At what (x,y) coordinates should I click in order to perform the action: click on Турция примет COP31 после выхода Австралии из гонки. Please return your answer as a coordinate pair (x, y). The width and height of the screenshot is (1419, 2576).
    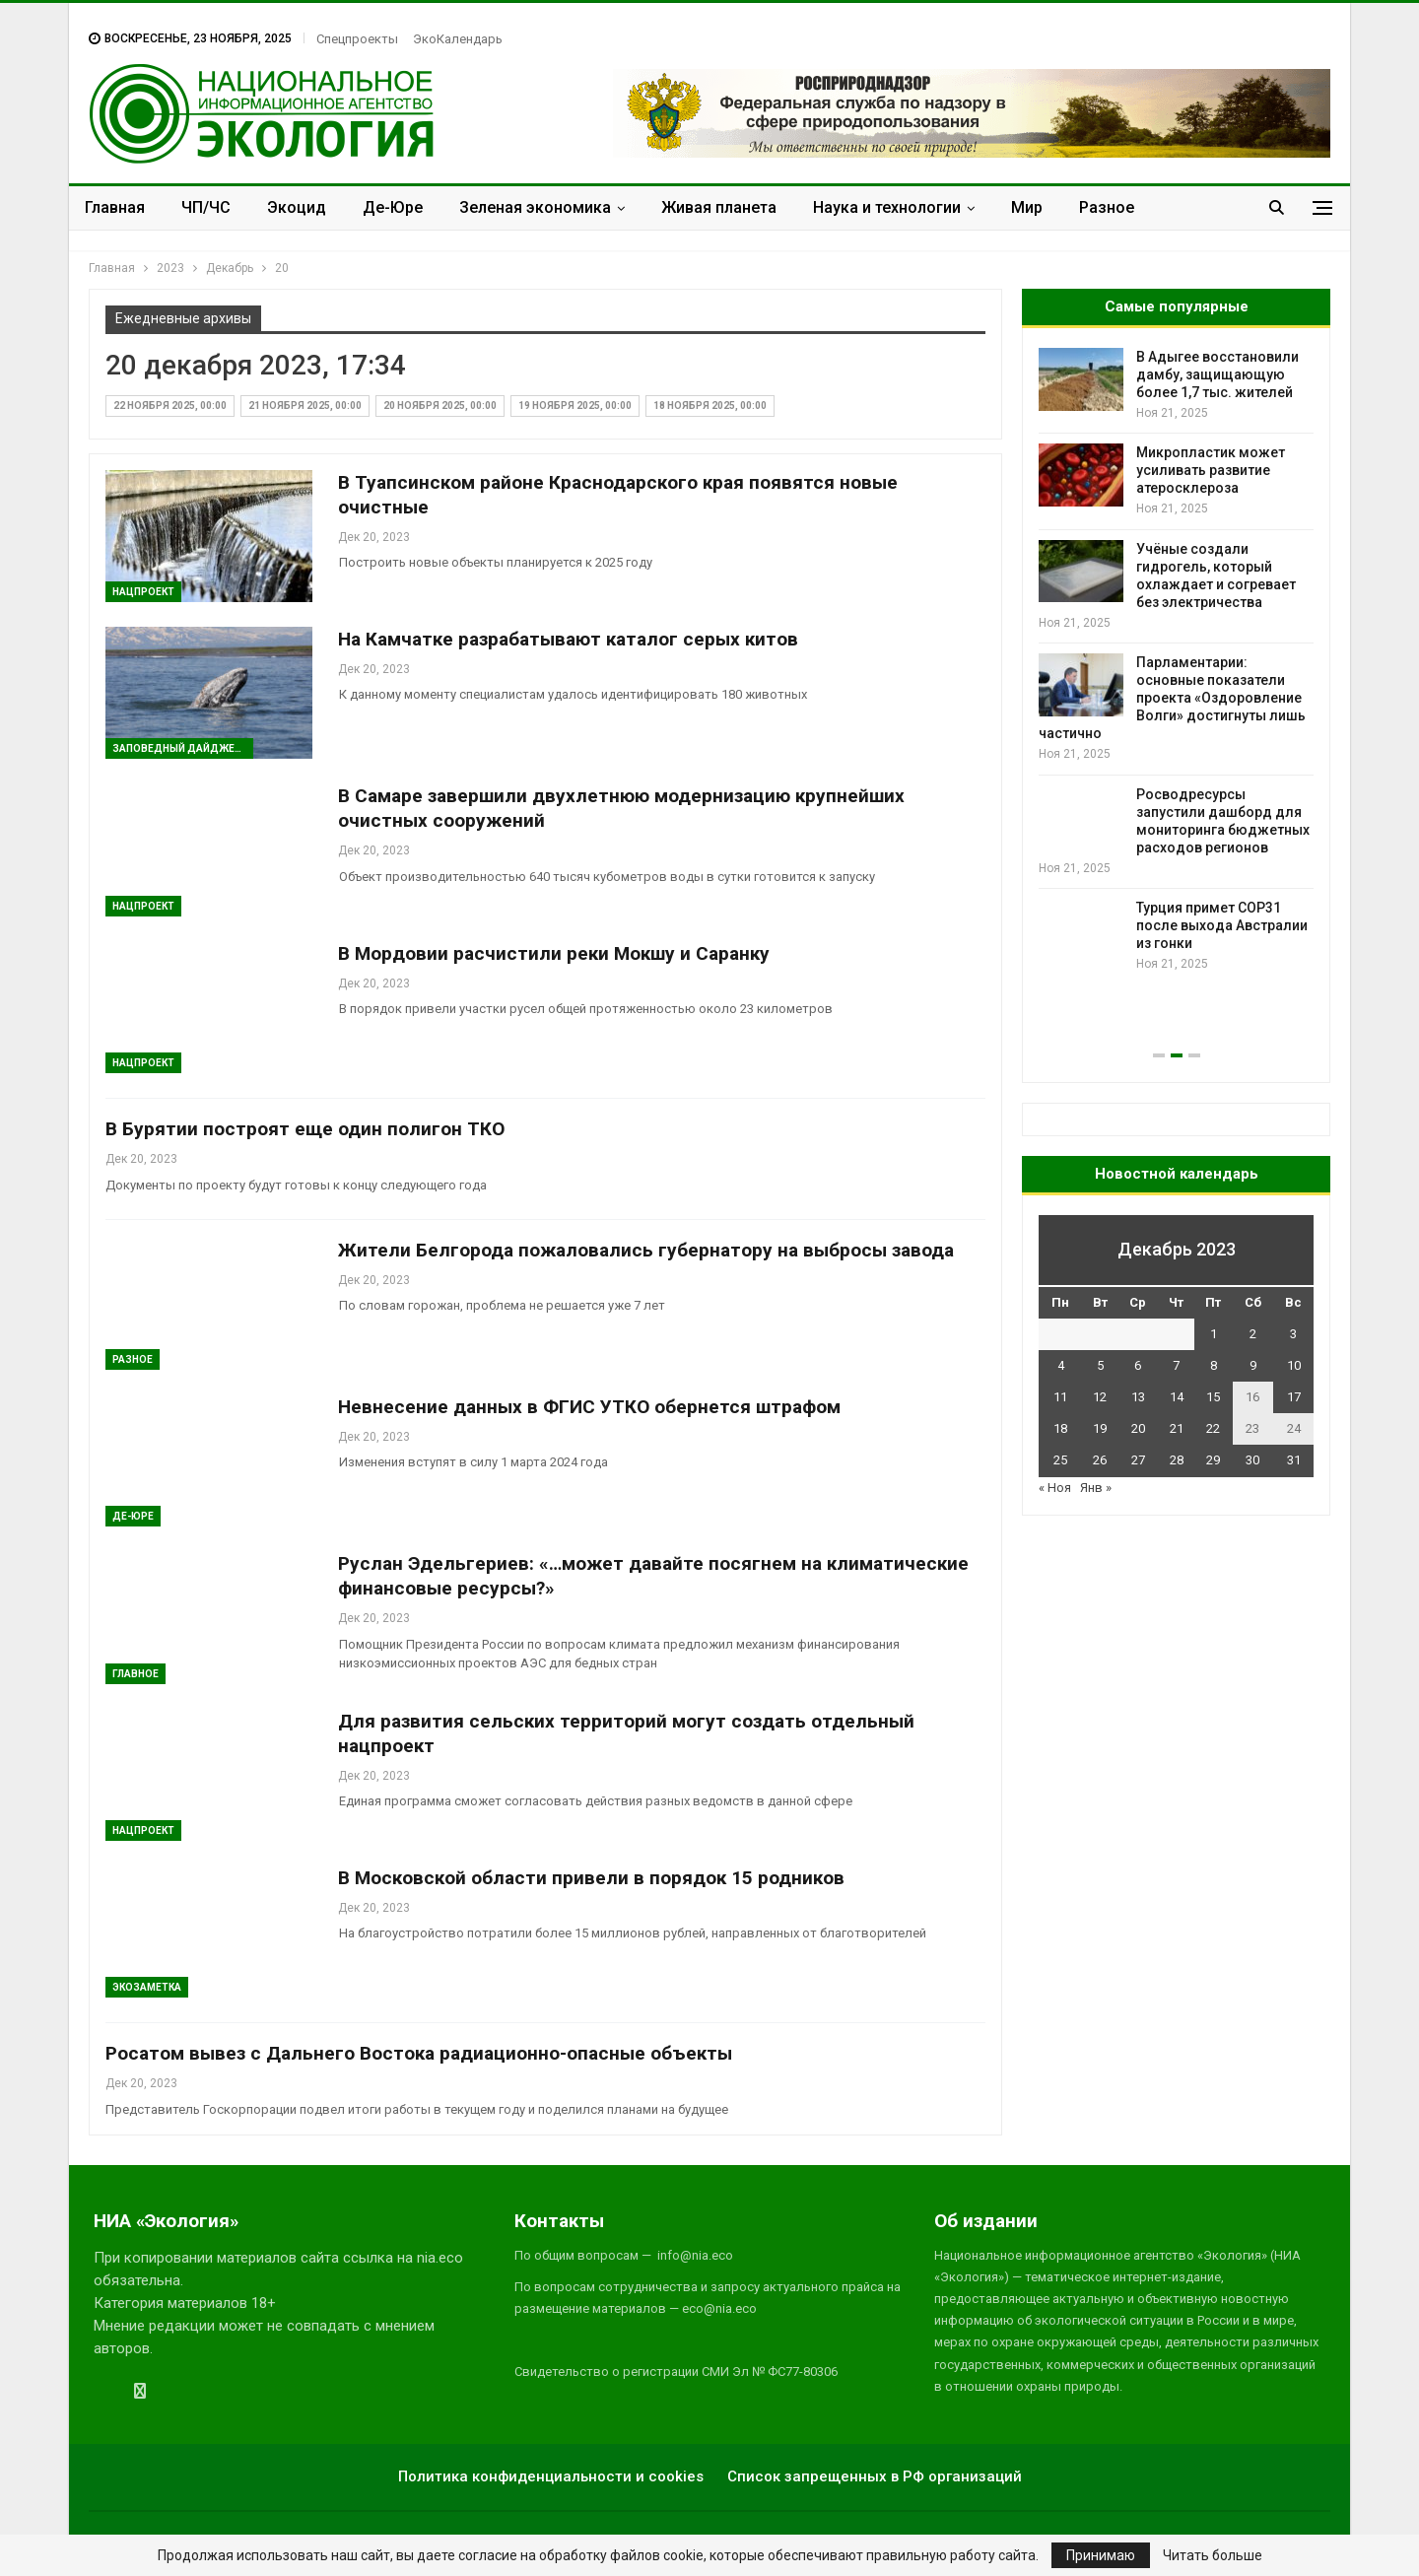
    Looking at the image, I should click on (1222, 925).